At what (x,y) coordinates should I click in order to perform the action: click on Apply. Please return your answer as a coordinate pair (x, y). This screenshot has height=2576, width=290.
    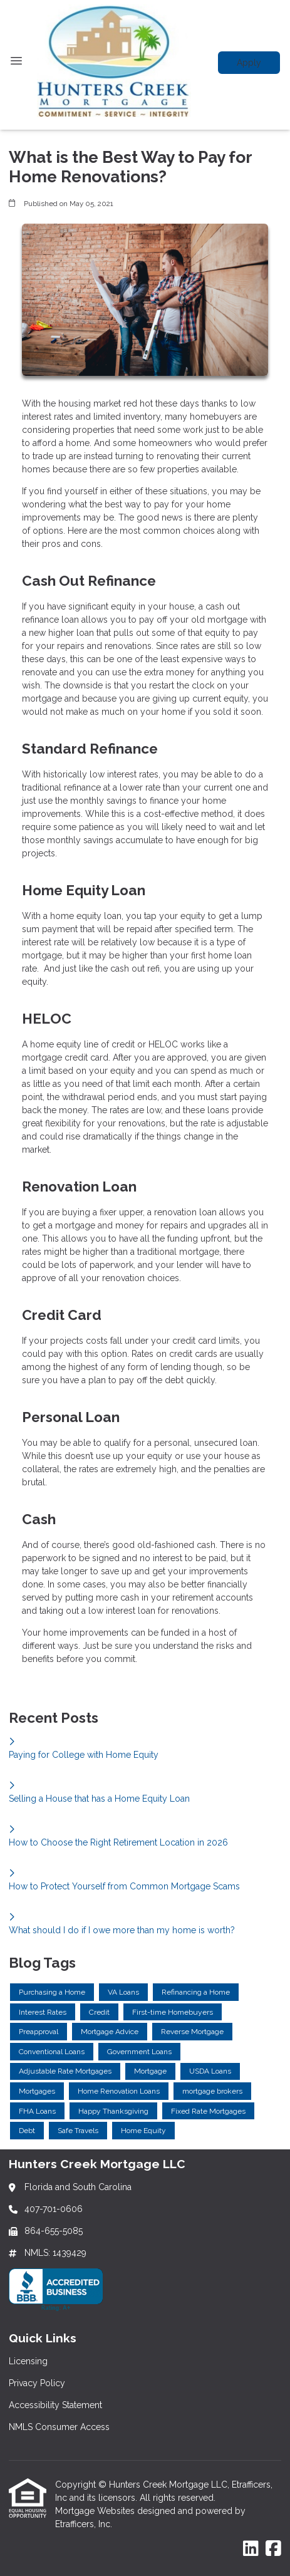
    Looking at the image, I should click on (249, 63).